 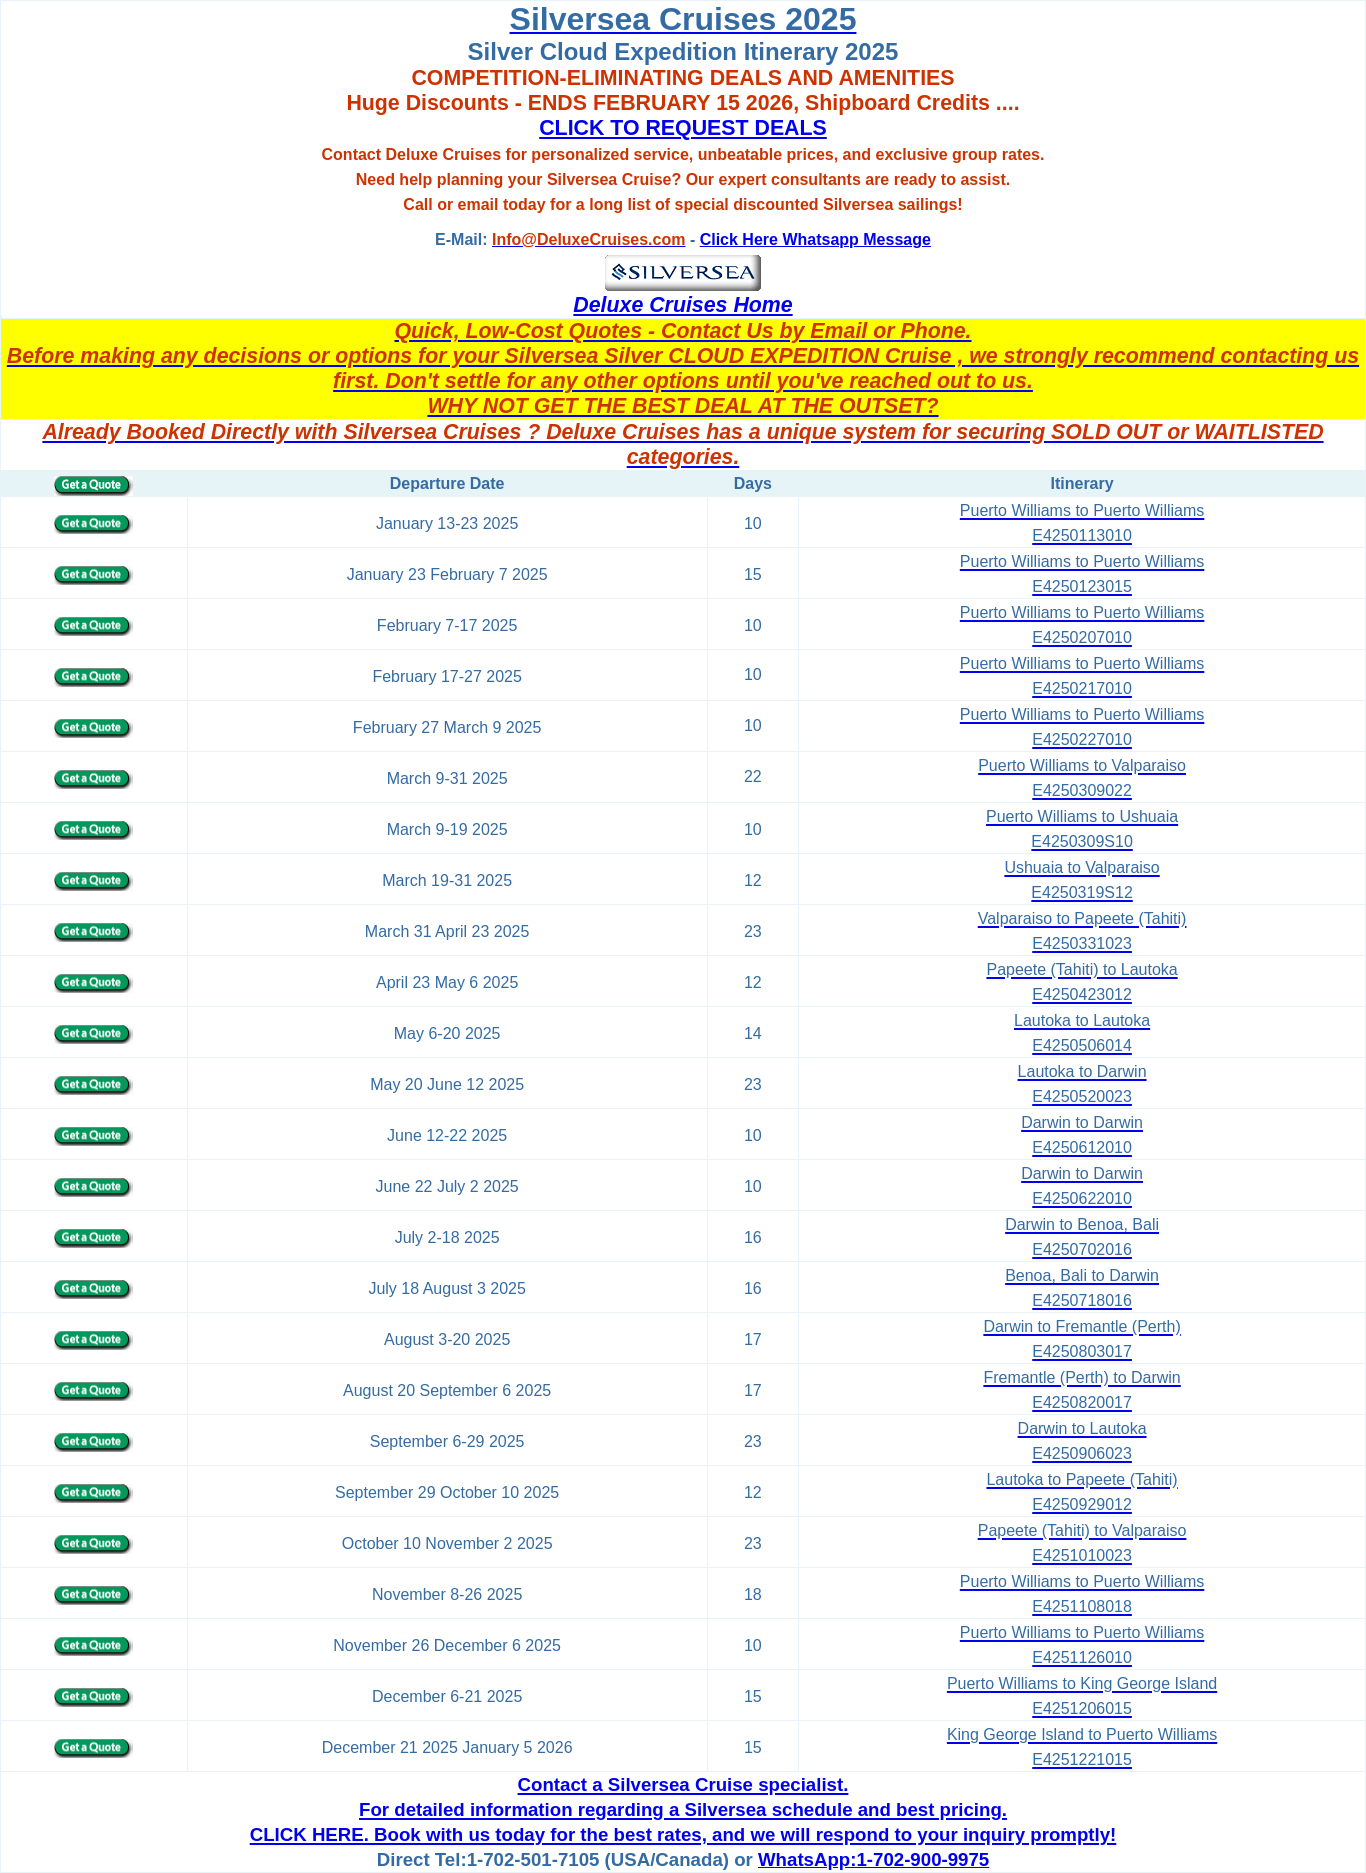 I want to click on CLICK TO REQUEST DEALS, so click(x=683, y=128).